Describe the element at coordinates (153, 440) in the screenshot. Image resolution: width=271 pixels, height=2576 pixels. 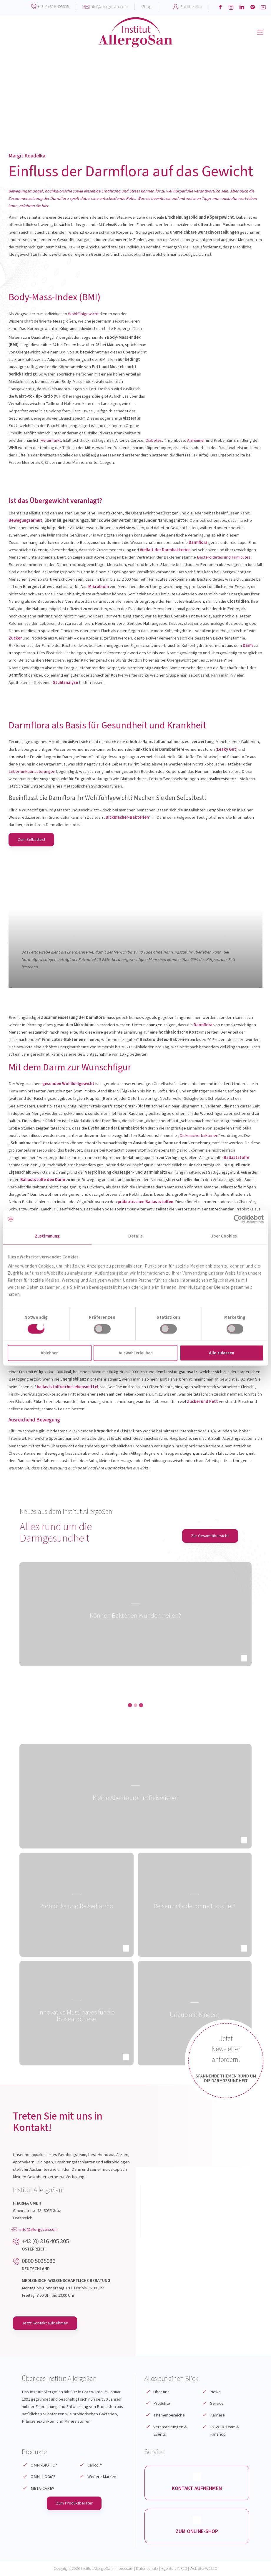
I see `Diabetes` at that location.